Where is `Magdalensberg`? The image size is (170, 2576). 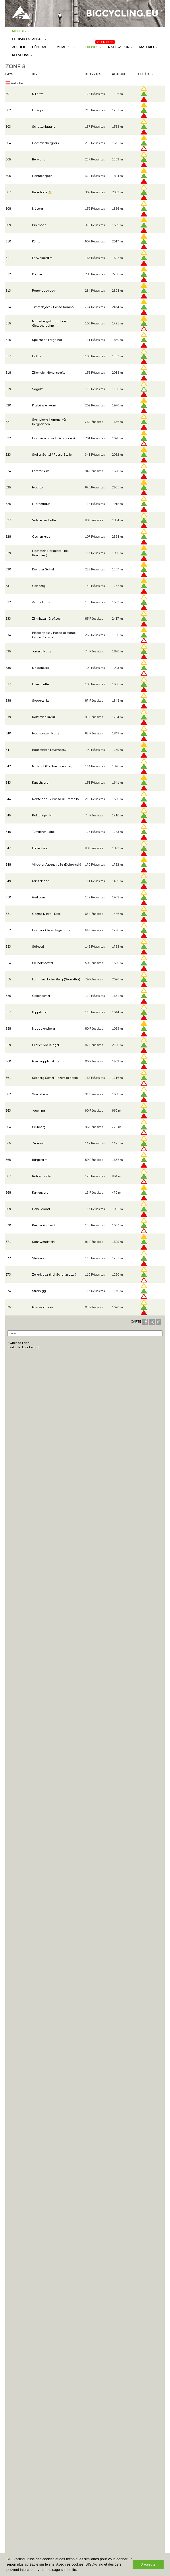
Magdalensberg is located at coordinates (43, 1028).